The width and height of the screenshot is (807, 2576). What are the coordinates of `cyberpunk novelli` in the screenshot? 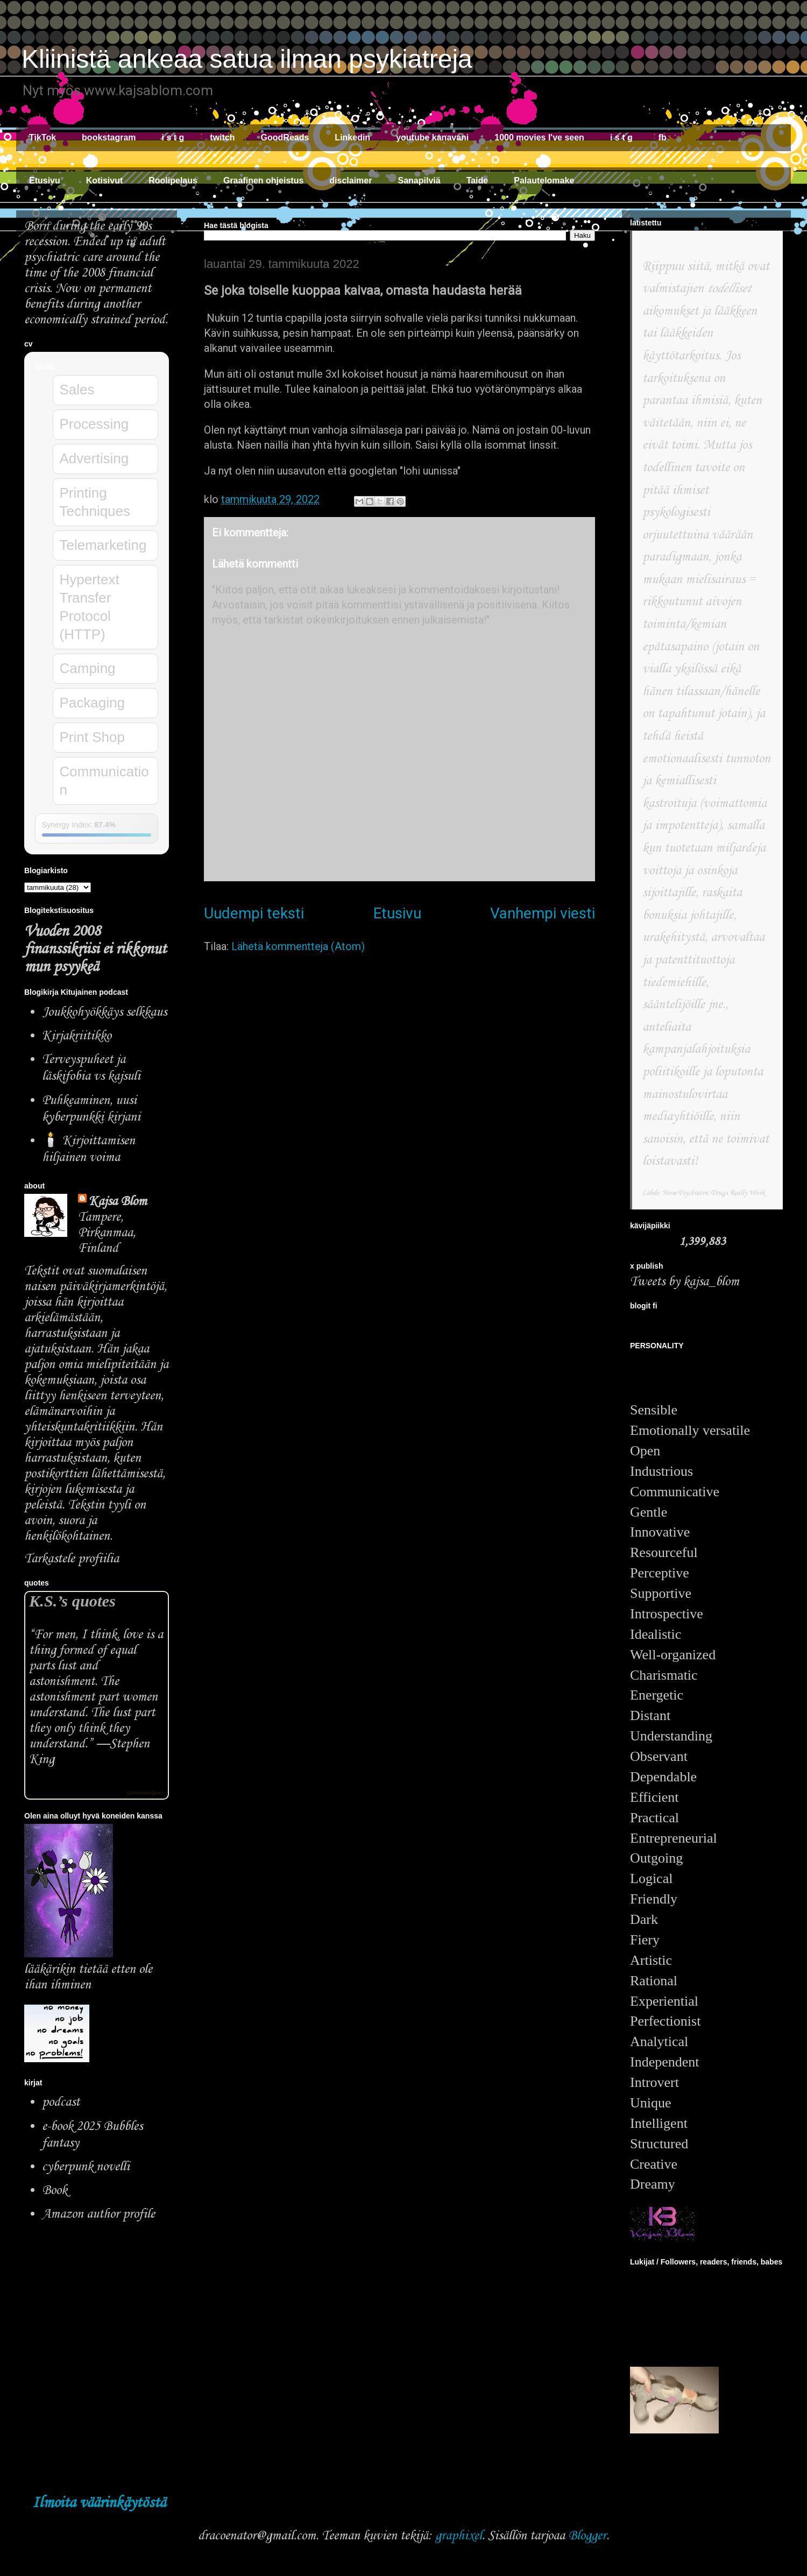 It's located at (86, 2167).